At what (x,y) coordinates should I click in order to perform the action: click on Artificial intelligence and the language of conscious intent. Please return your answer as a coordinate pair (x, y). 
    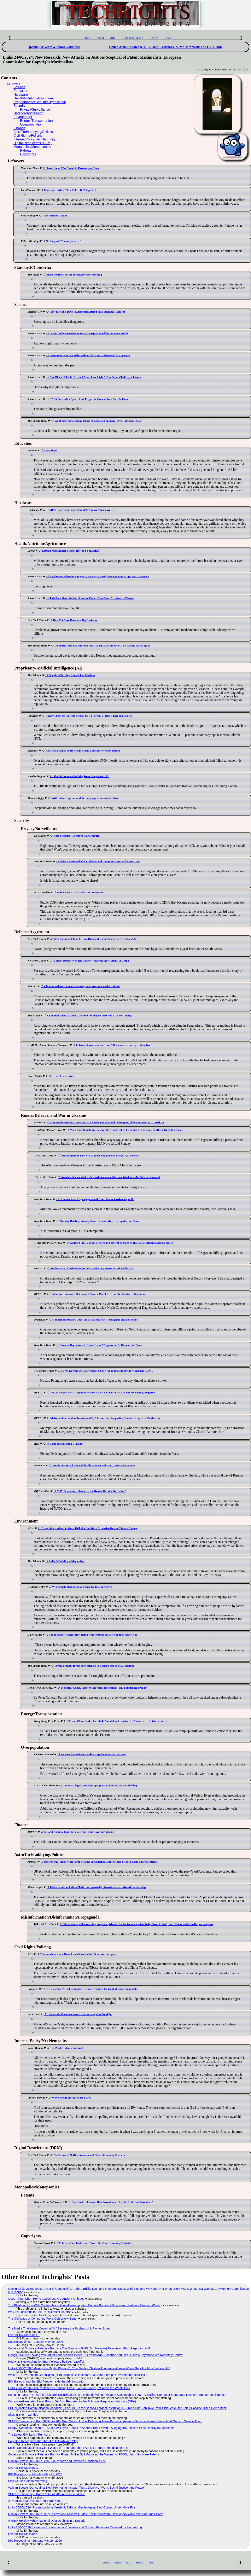
    Looking at the image, I should click on (85, 798).